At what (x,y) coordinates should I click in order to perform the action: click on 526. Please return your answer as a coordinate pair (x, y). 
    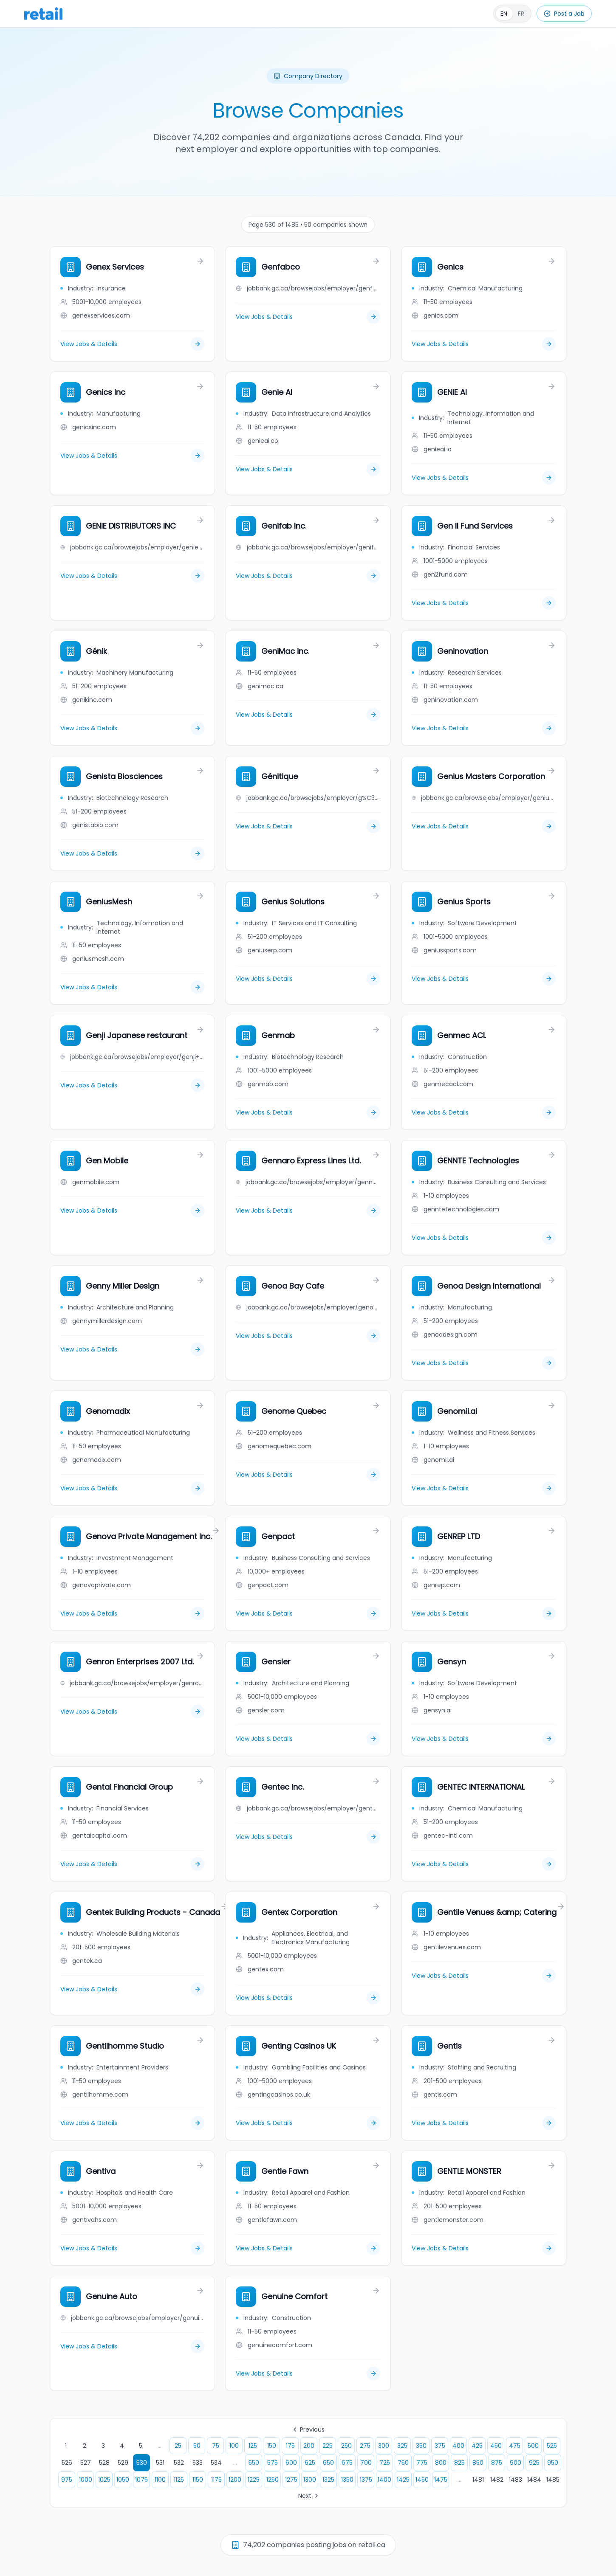
    Looking at the image, I should click on (67, 2462).